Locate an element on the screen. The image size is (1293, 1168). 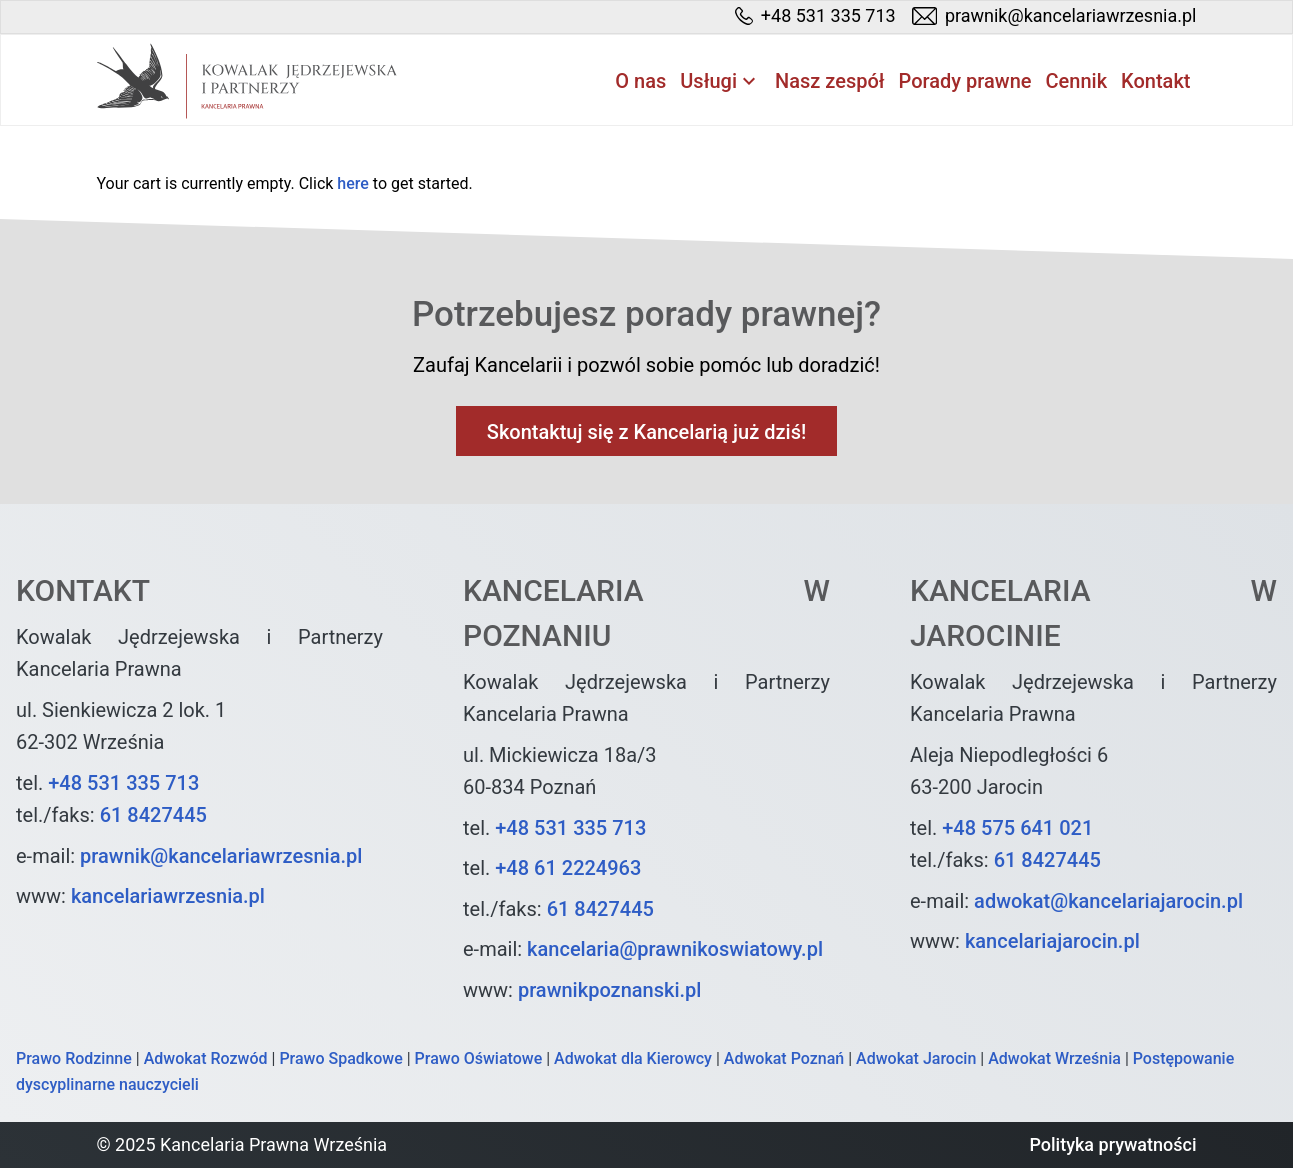
Kontakt is located at coordinates (1155, 81).